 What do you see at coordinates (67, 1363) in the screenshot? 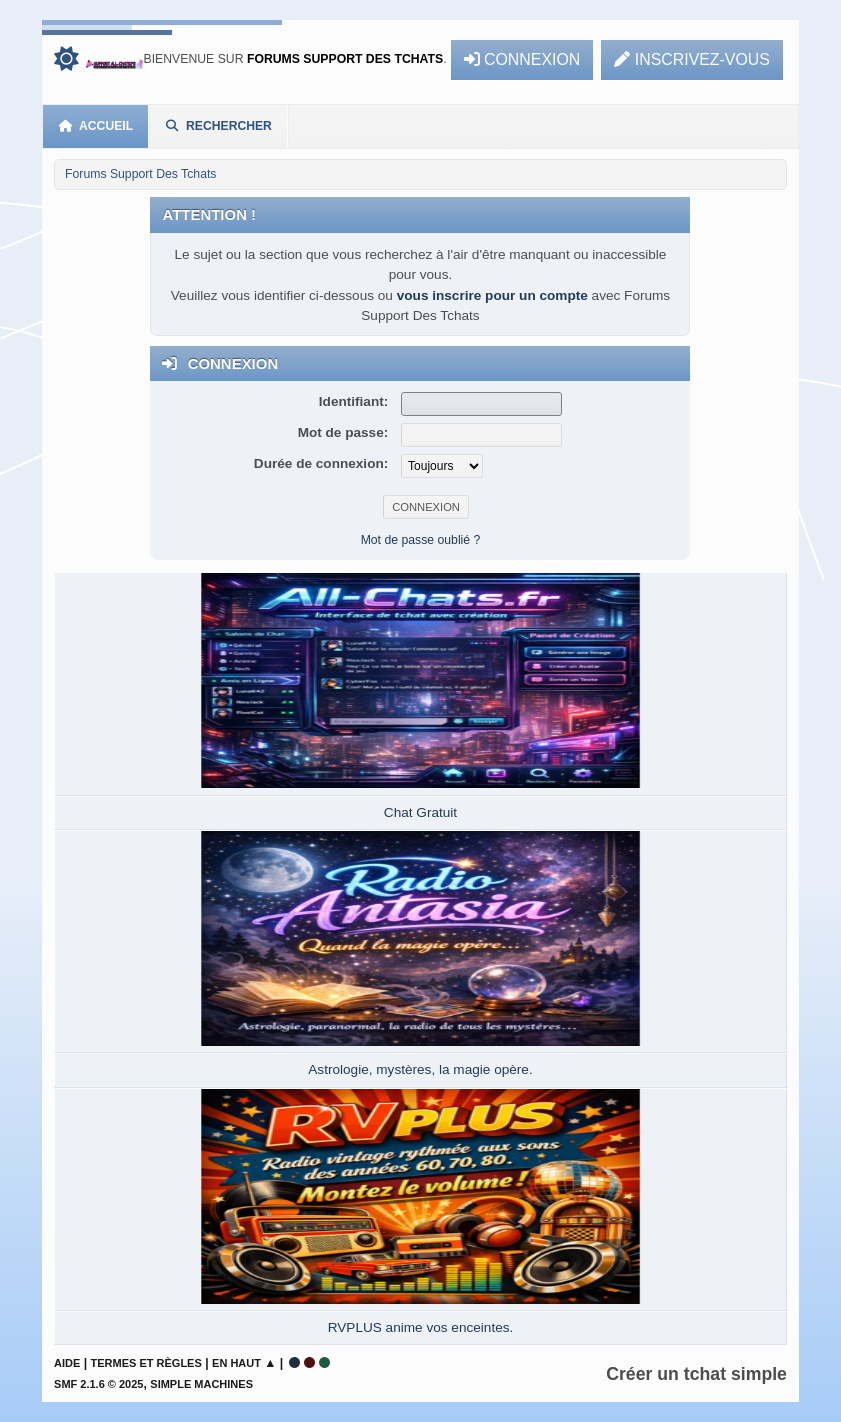
I see `Aide` at bounding box center [67, 1363].